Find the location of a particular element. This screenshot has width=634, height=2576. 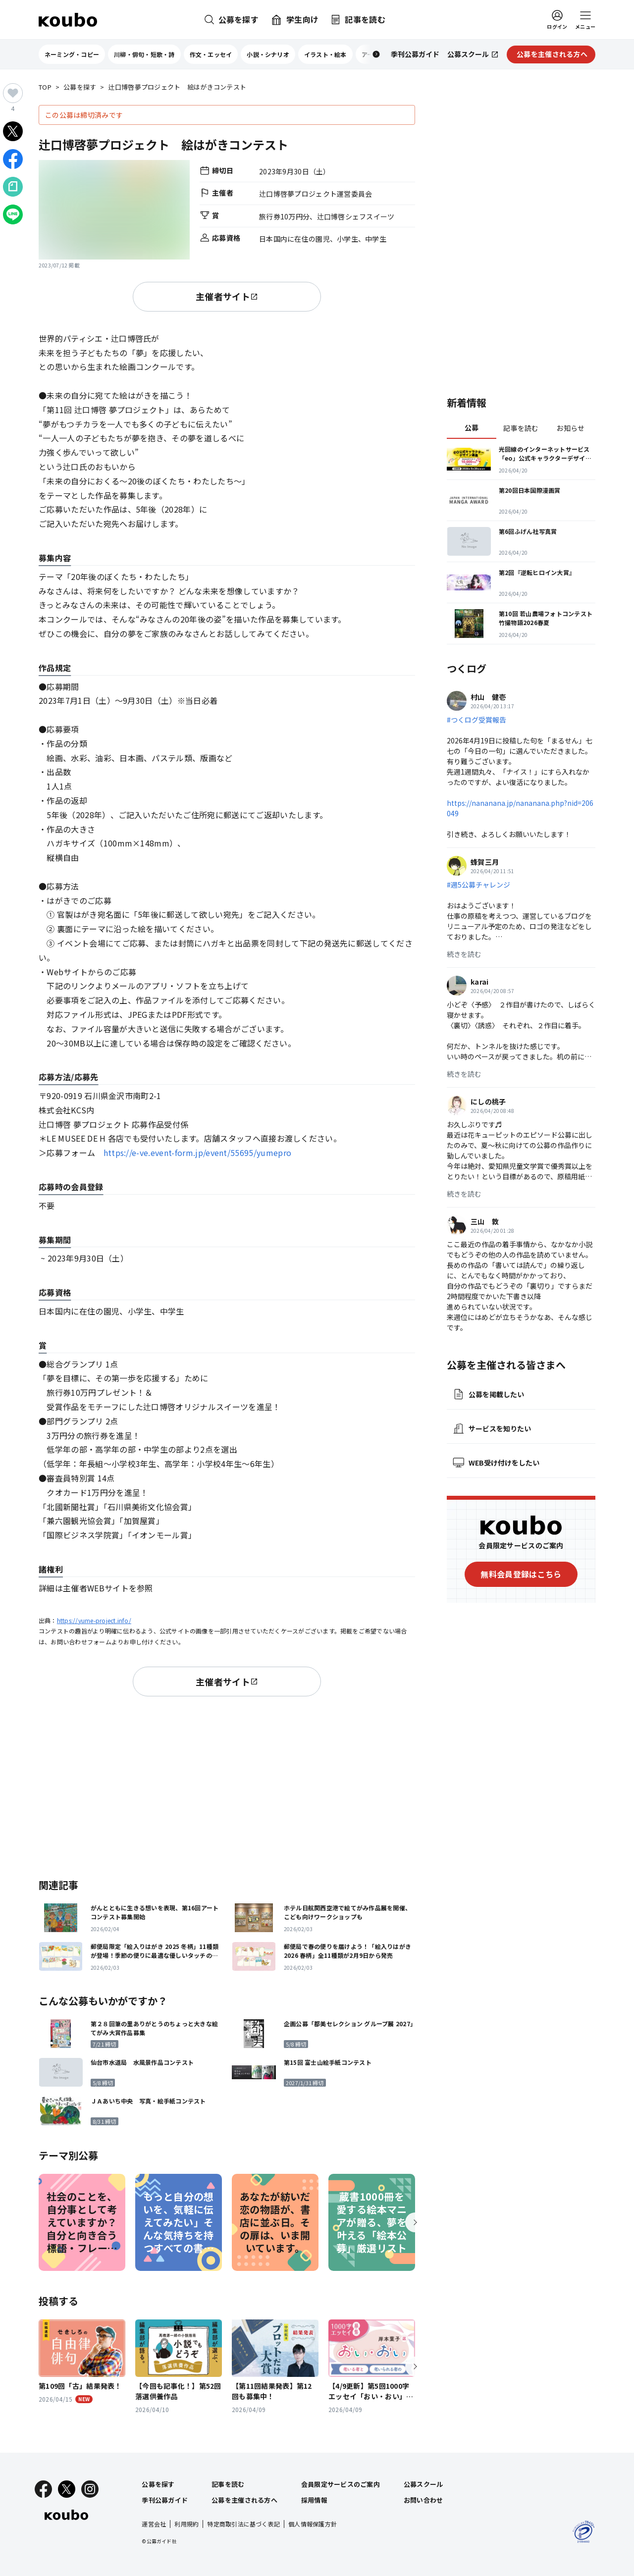

記事を読む is located at coordinates (520, 428).